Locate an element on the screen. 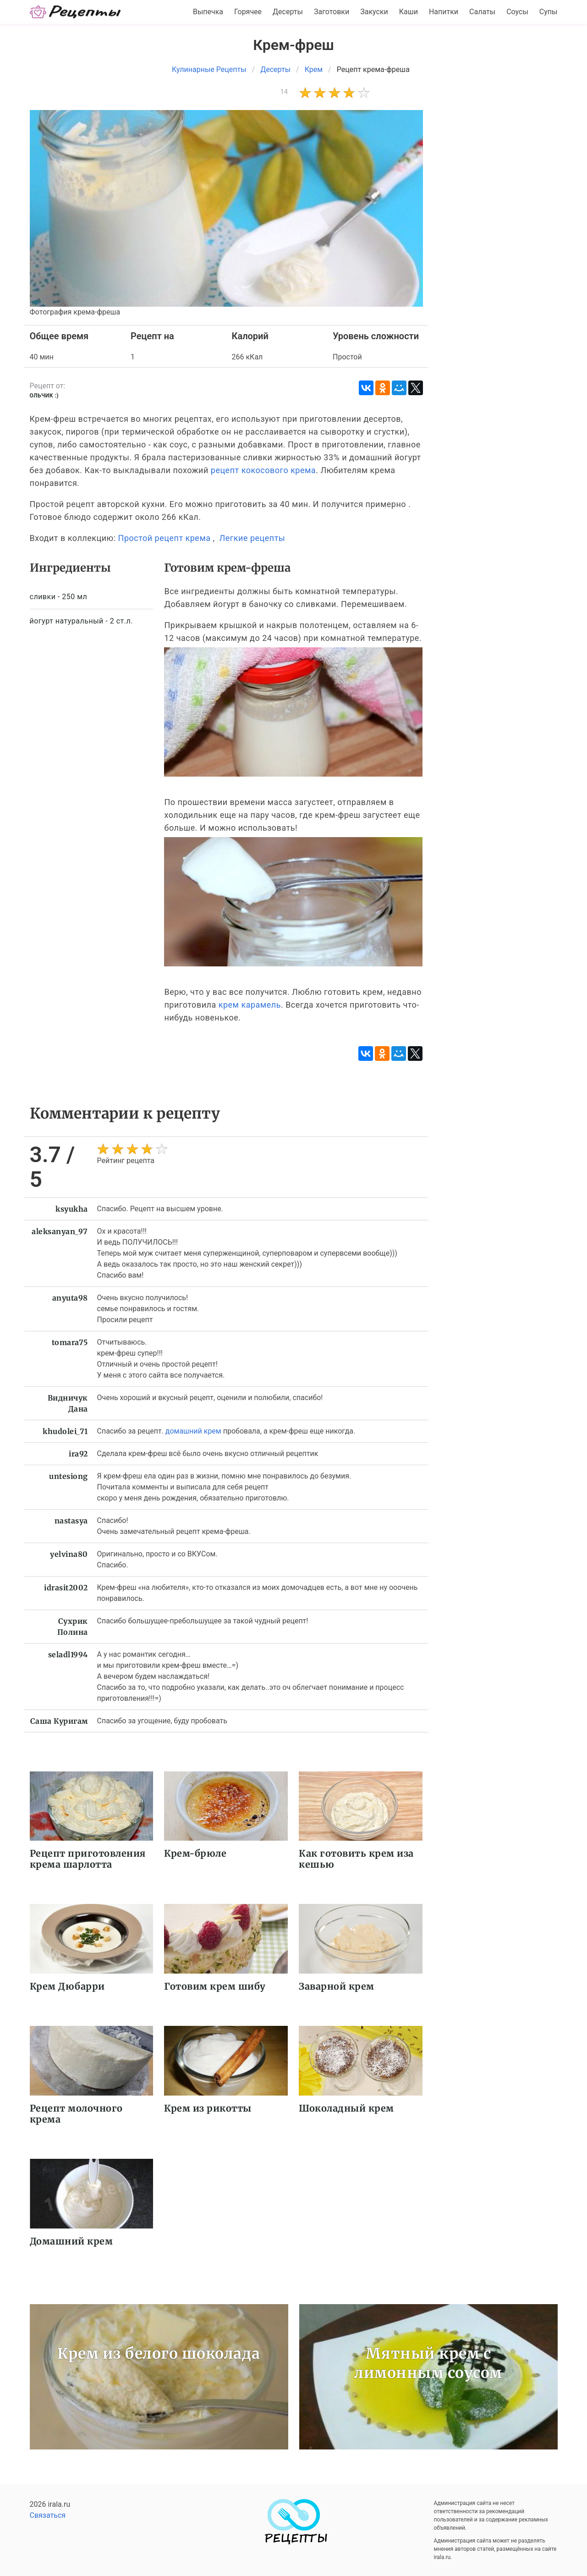  Горячее is located at coordinates (248, 11).